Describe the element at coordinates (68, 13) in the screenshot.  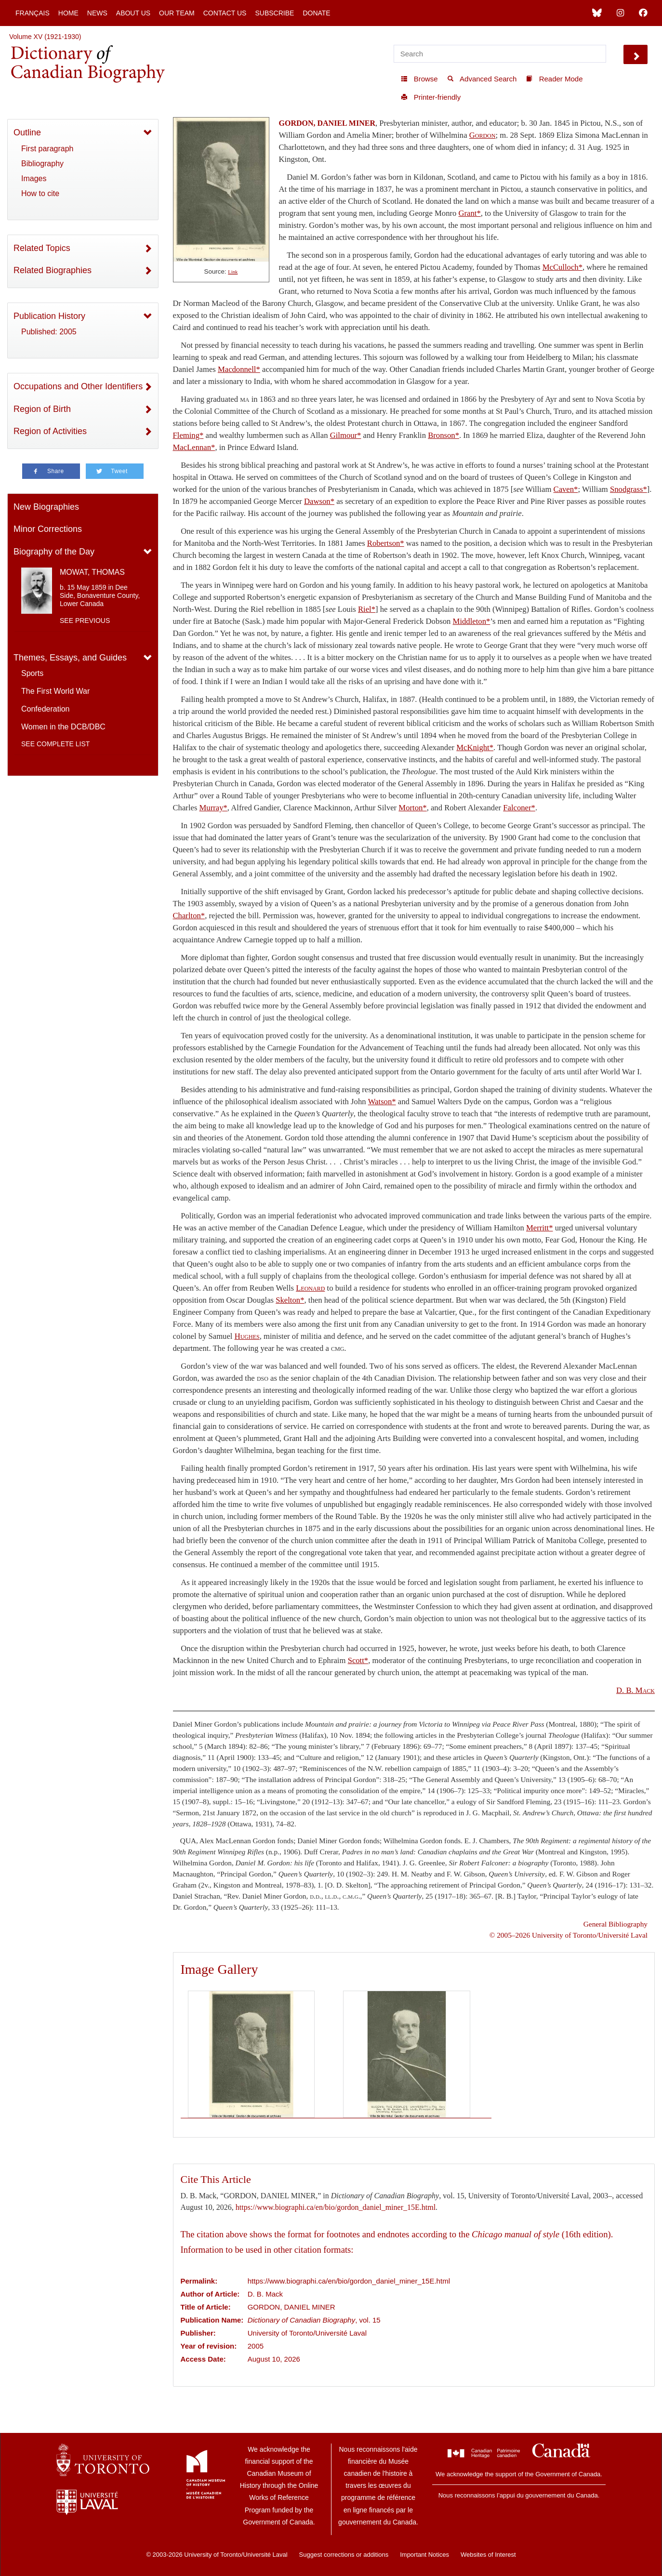
I see `Home` at that location.